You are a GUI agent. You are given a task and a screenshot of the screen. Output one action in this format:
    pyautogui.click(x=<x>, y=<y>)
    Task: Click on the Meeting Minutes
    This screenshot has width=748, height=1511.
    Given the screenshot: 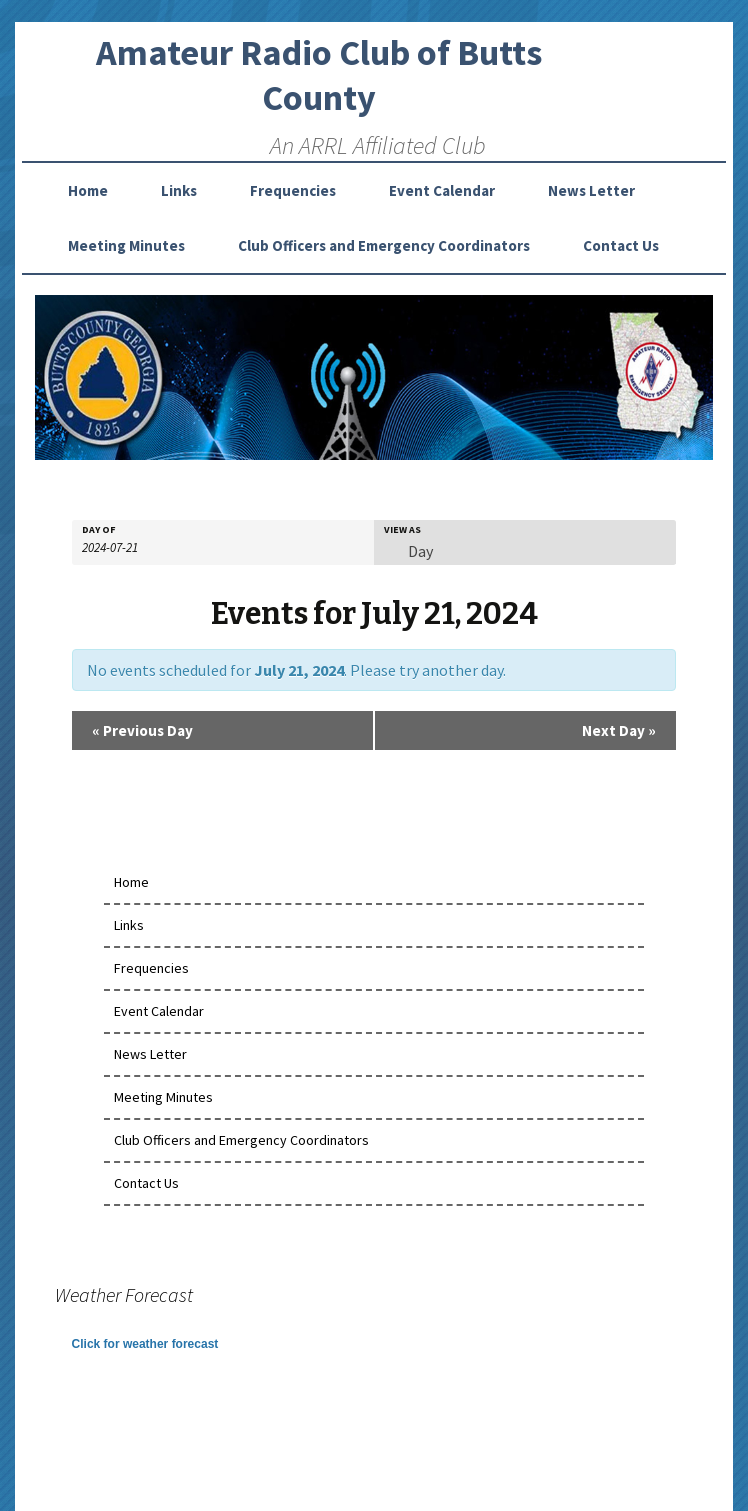 What is the action you would take?
    pyautogui.click(x=126, y=245)
    